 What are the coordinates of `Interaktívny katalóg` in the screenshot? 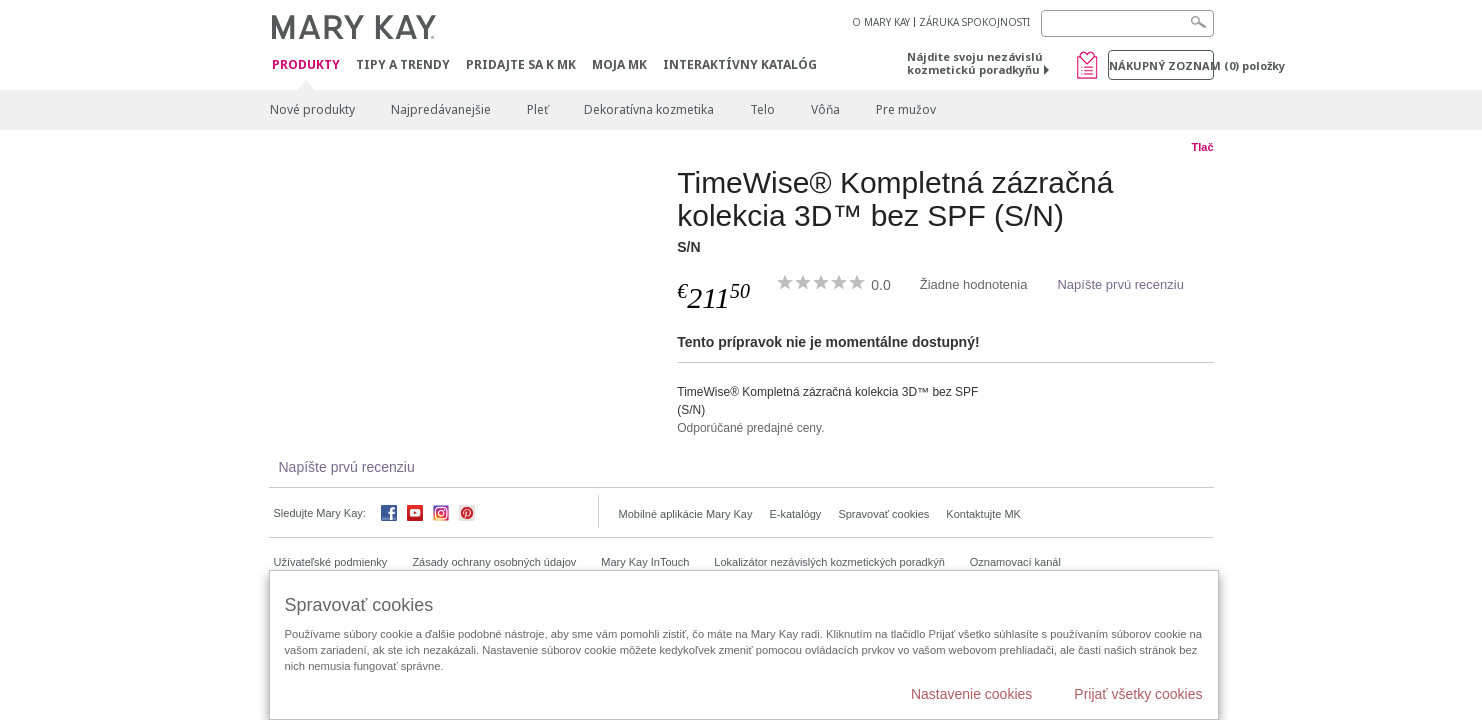 It's located at (740, 64).